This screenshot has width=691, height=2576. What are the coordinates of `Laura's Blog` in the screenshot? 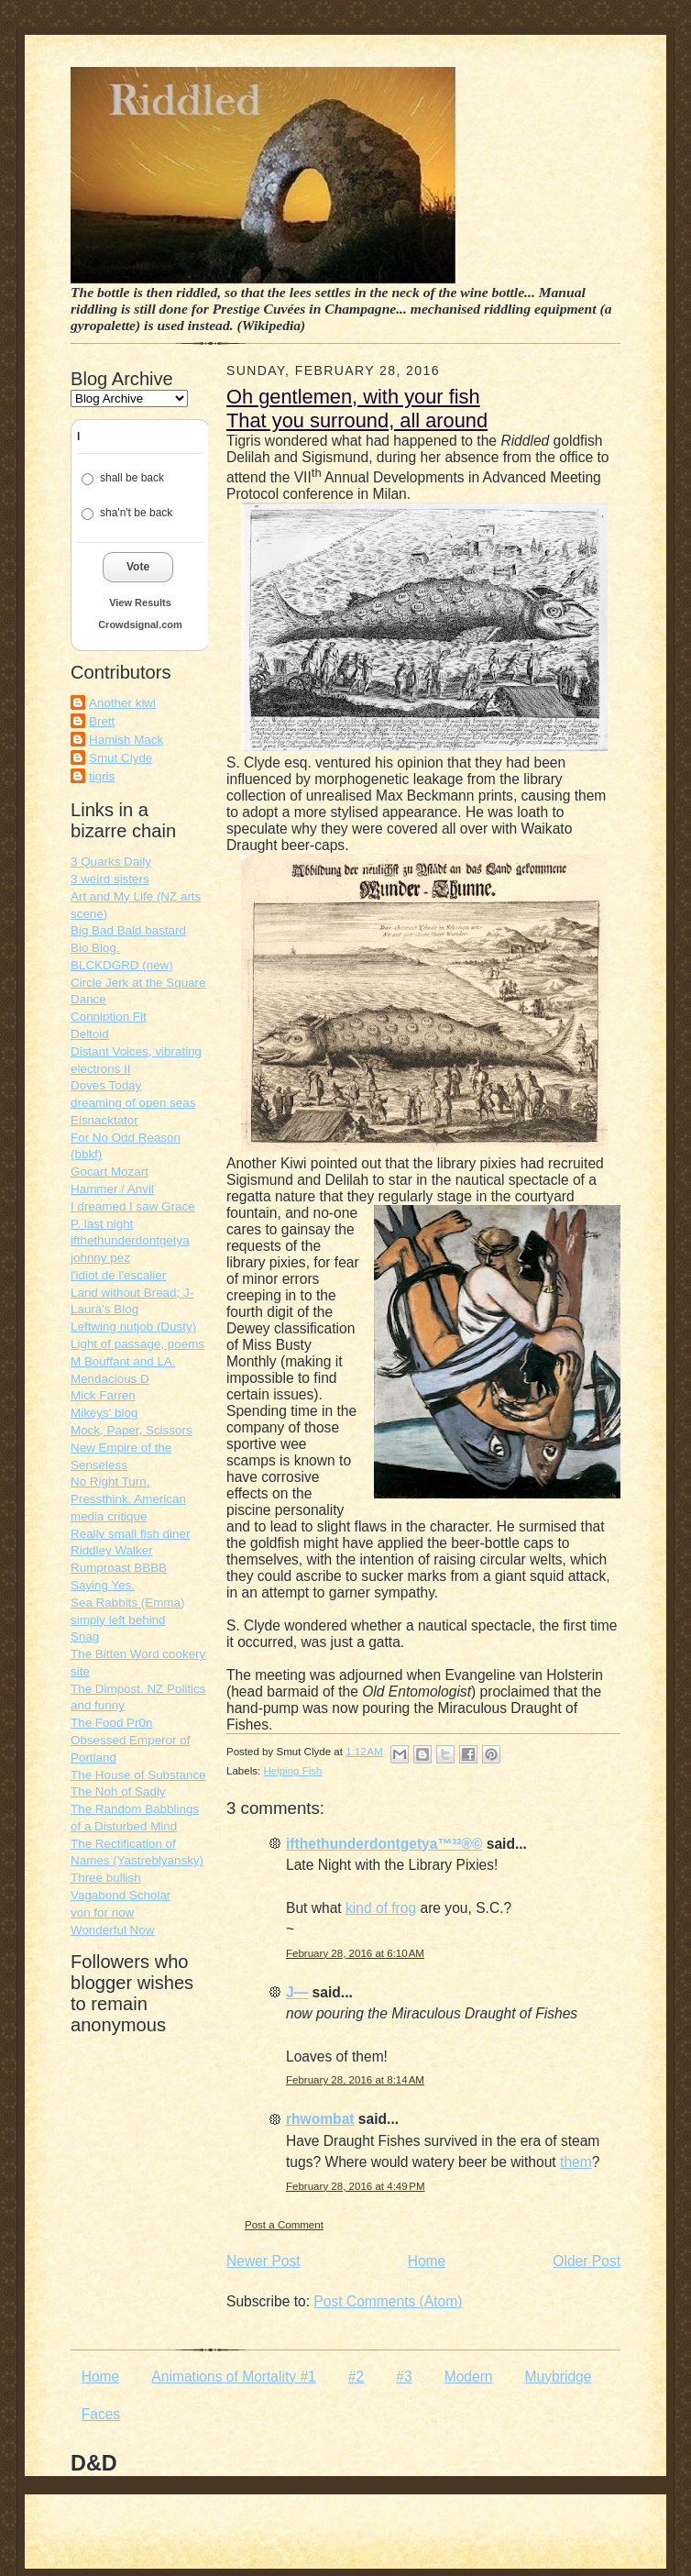 It's located at (104, 1309).